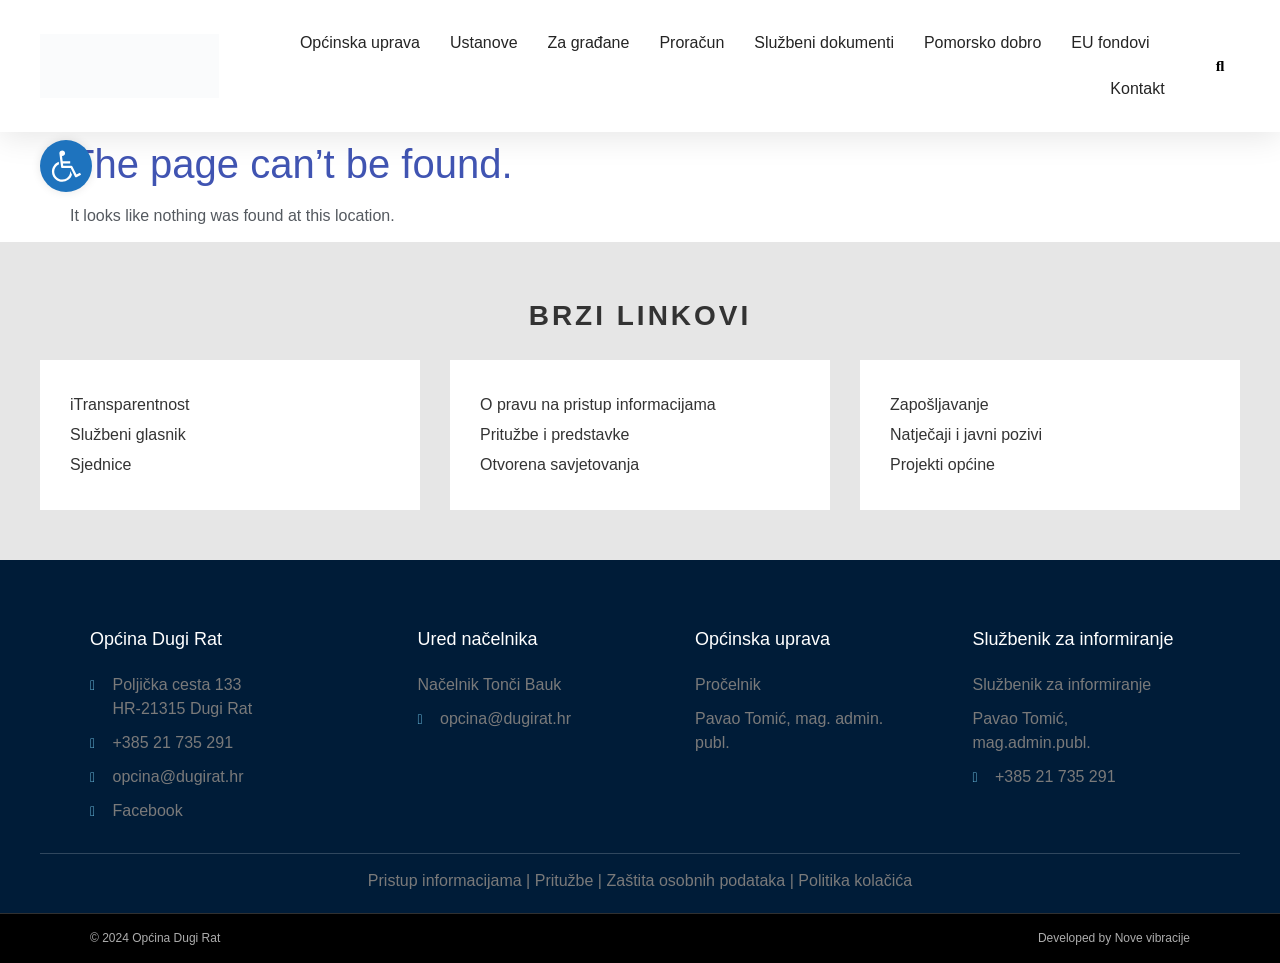  What do you see at coordinates (484, 42) in the screenshot?
I see `Ustanove` at bounding box center [484, 42].